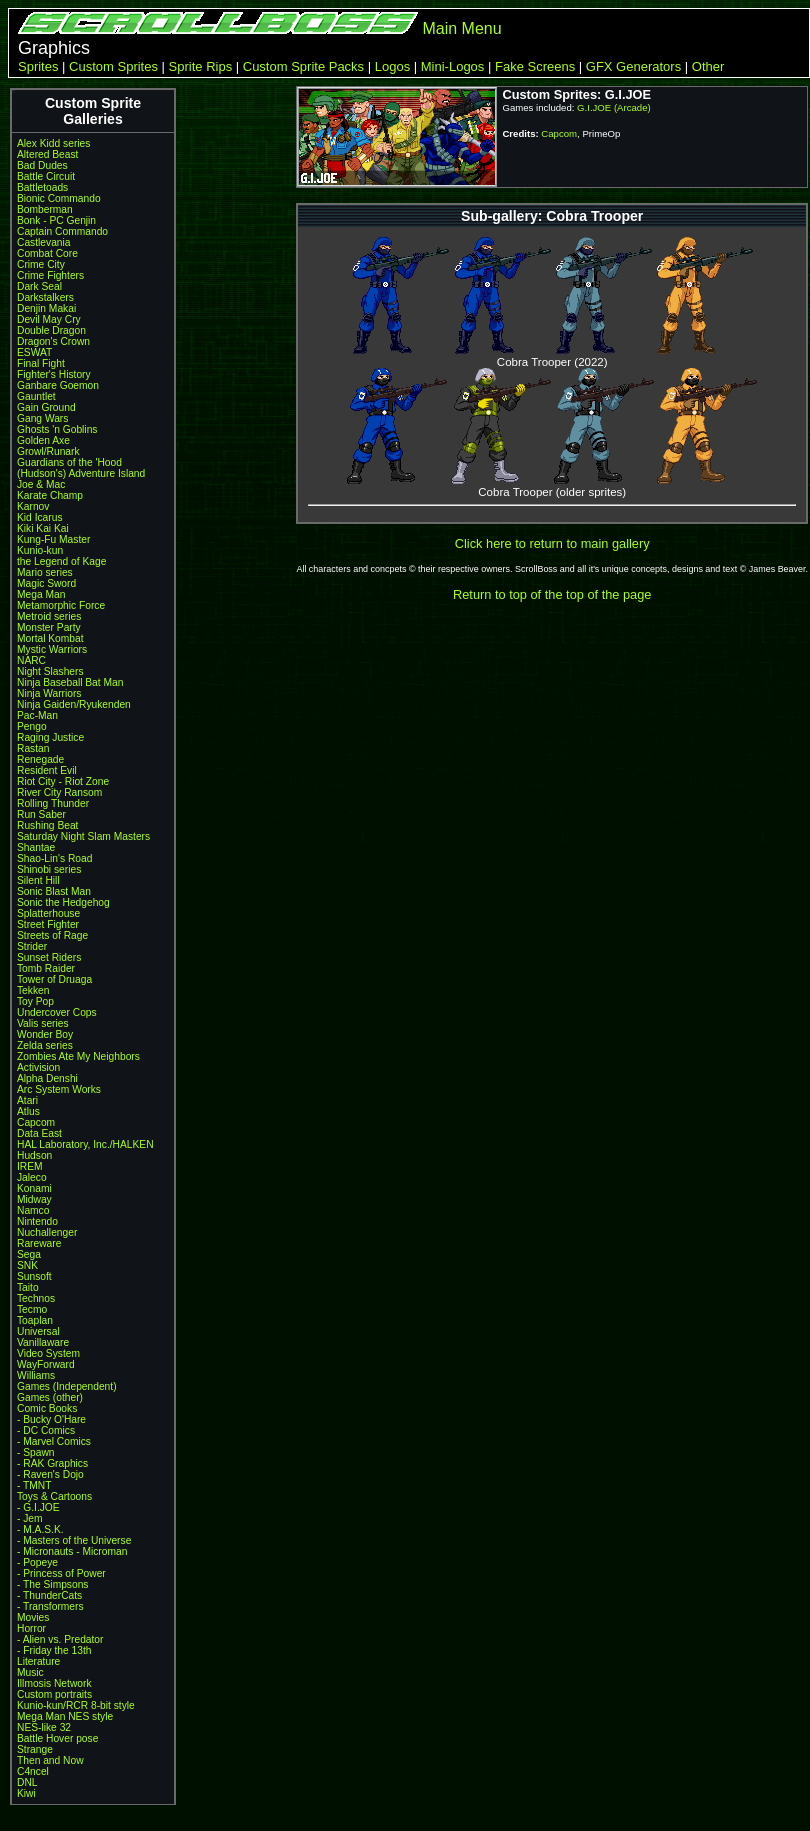  What do you see at coordinates (27, 1100) in the screenshot?
I see `Atari` at bounding box center [27, 1100].